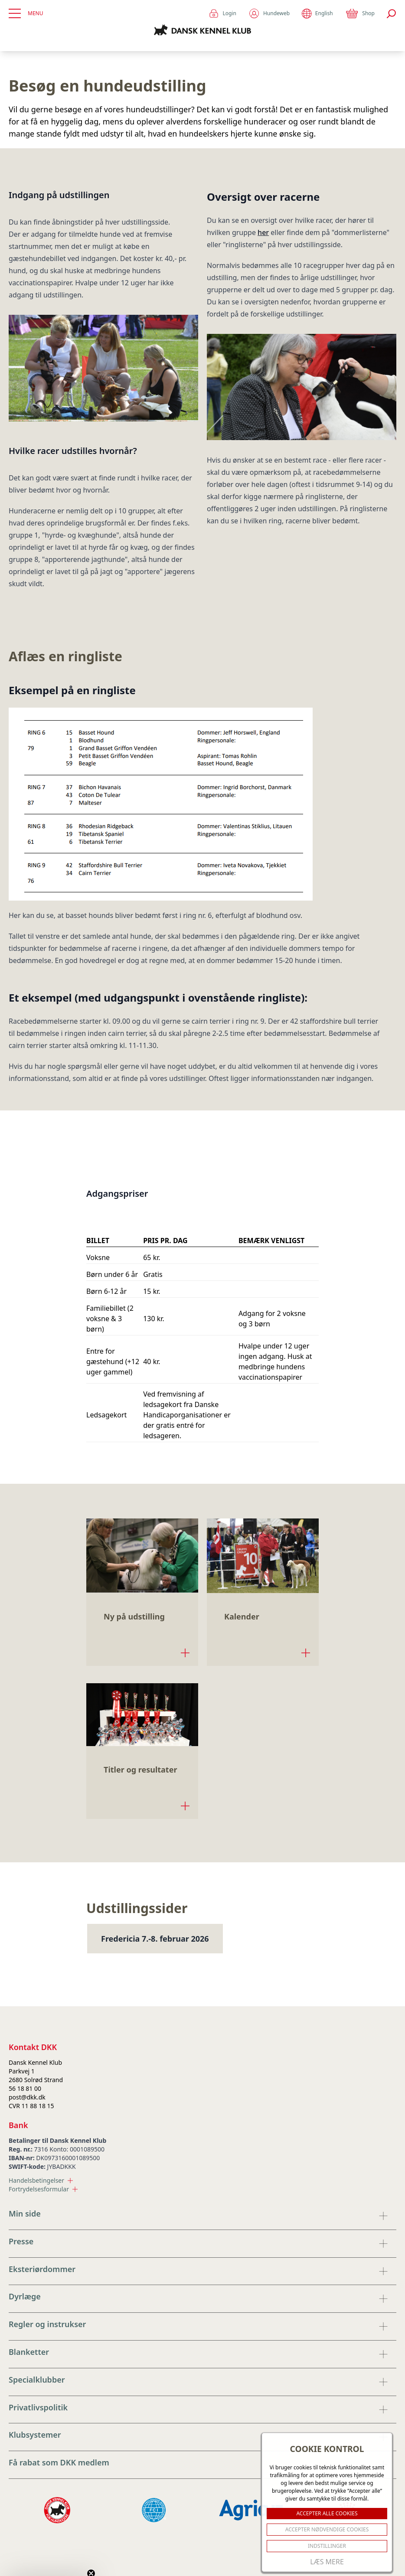 Image resolution: width=405 pixels, height=2576 pixels. Describe the element at coordinates (43, 2189) in the screenshot. I see `Fortrydelsesformular` at that location.